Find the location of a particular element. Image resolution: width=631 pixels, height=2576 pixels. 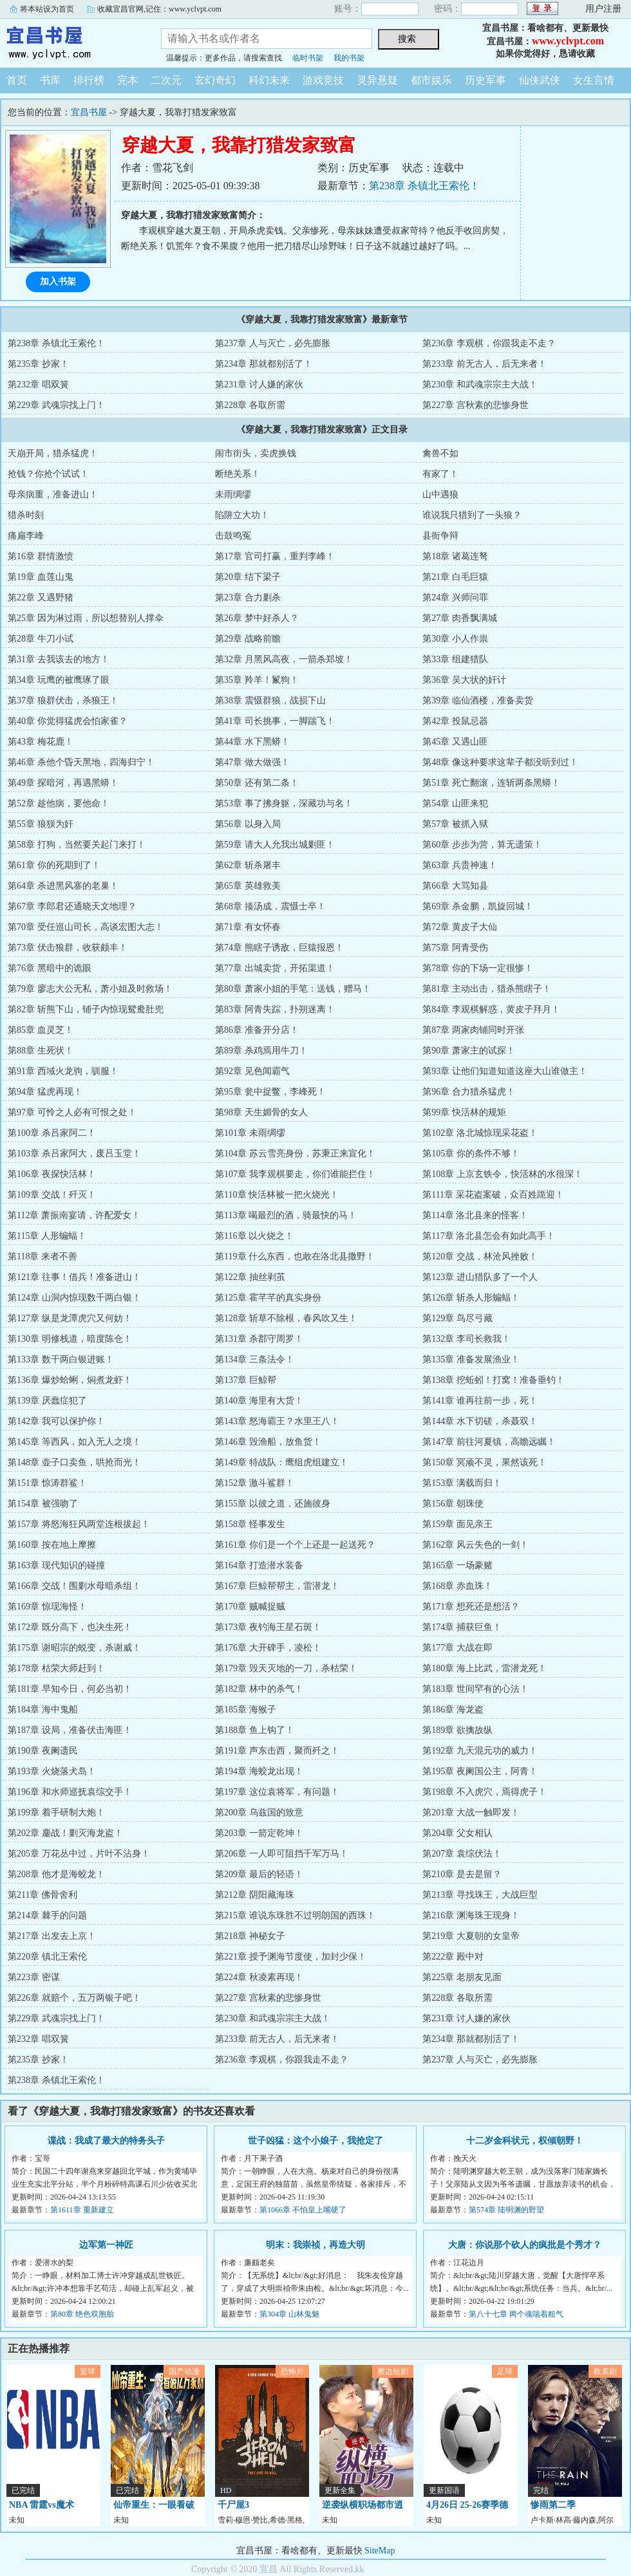

第224章 秋凌素再现！ is located at coordinates (259, 1977).